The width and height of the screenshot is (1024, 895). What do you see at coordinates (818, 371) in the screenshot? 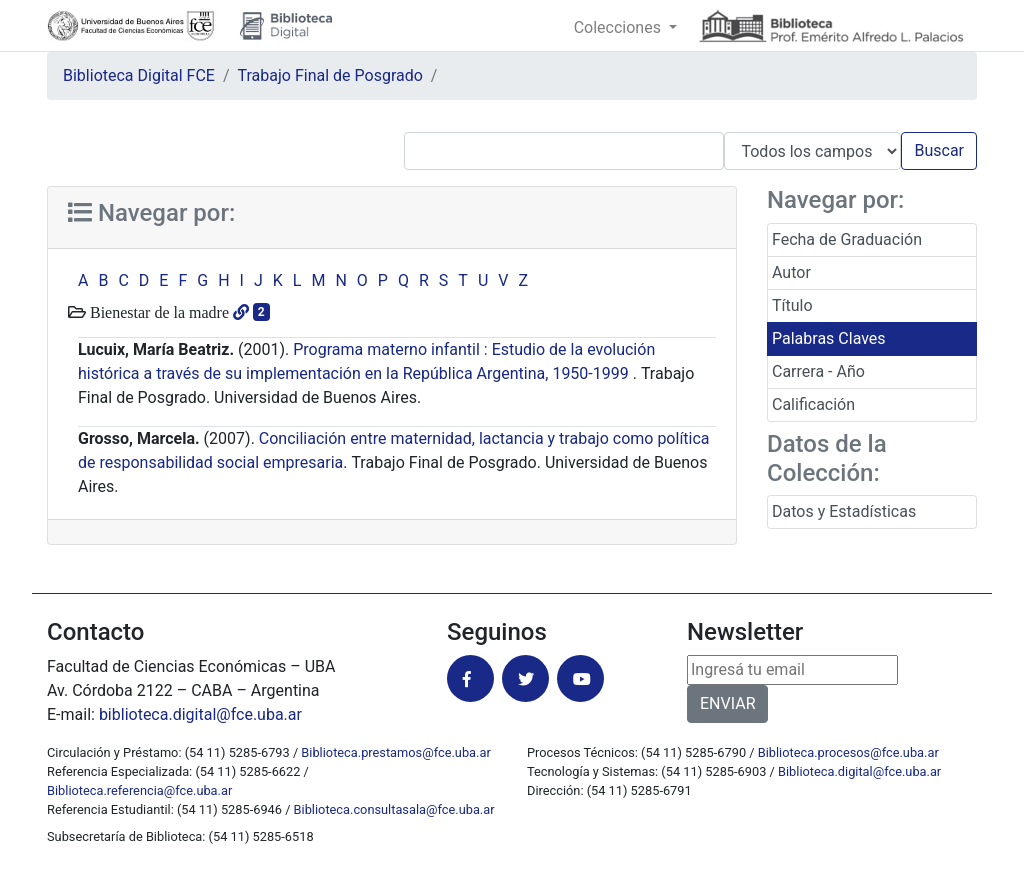
I see `Carrera - Año` at bounding box center [818, 371].